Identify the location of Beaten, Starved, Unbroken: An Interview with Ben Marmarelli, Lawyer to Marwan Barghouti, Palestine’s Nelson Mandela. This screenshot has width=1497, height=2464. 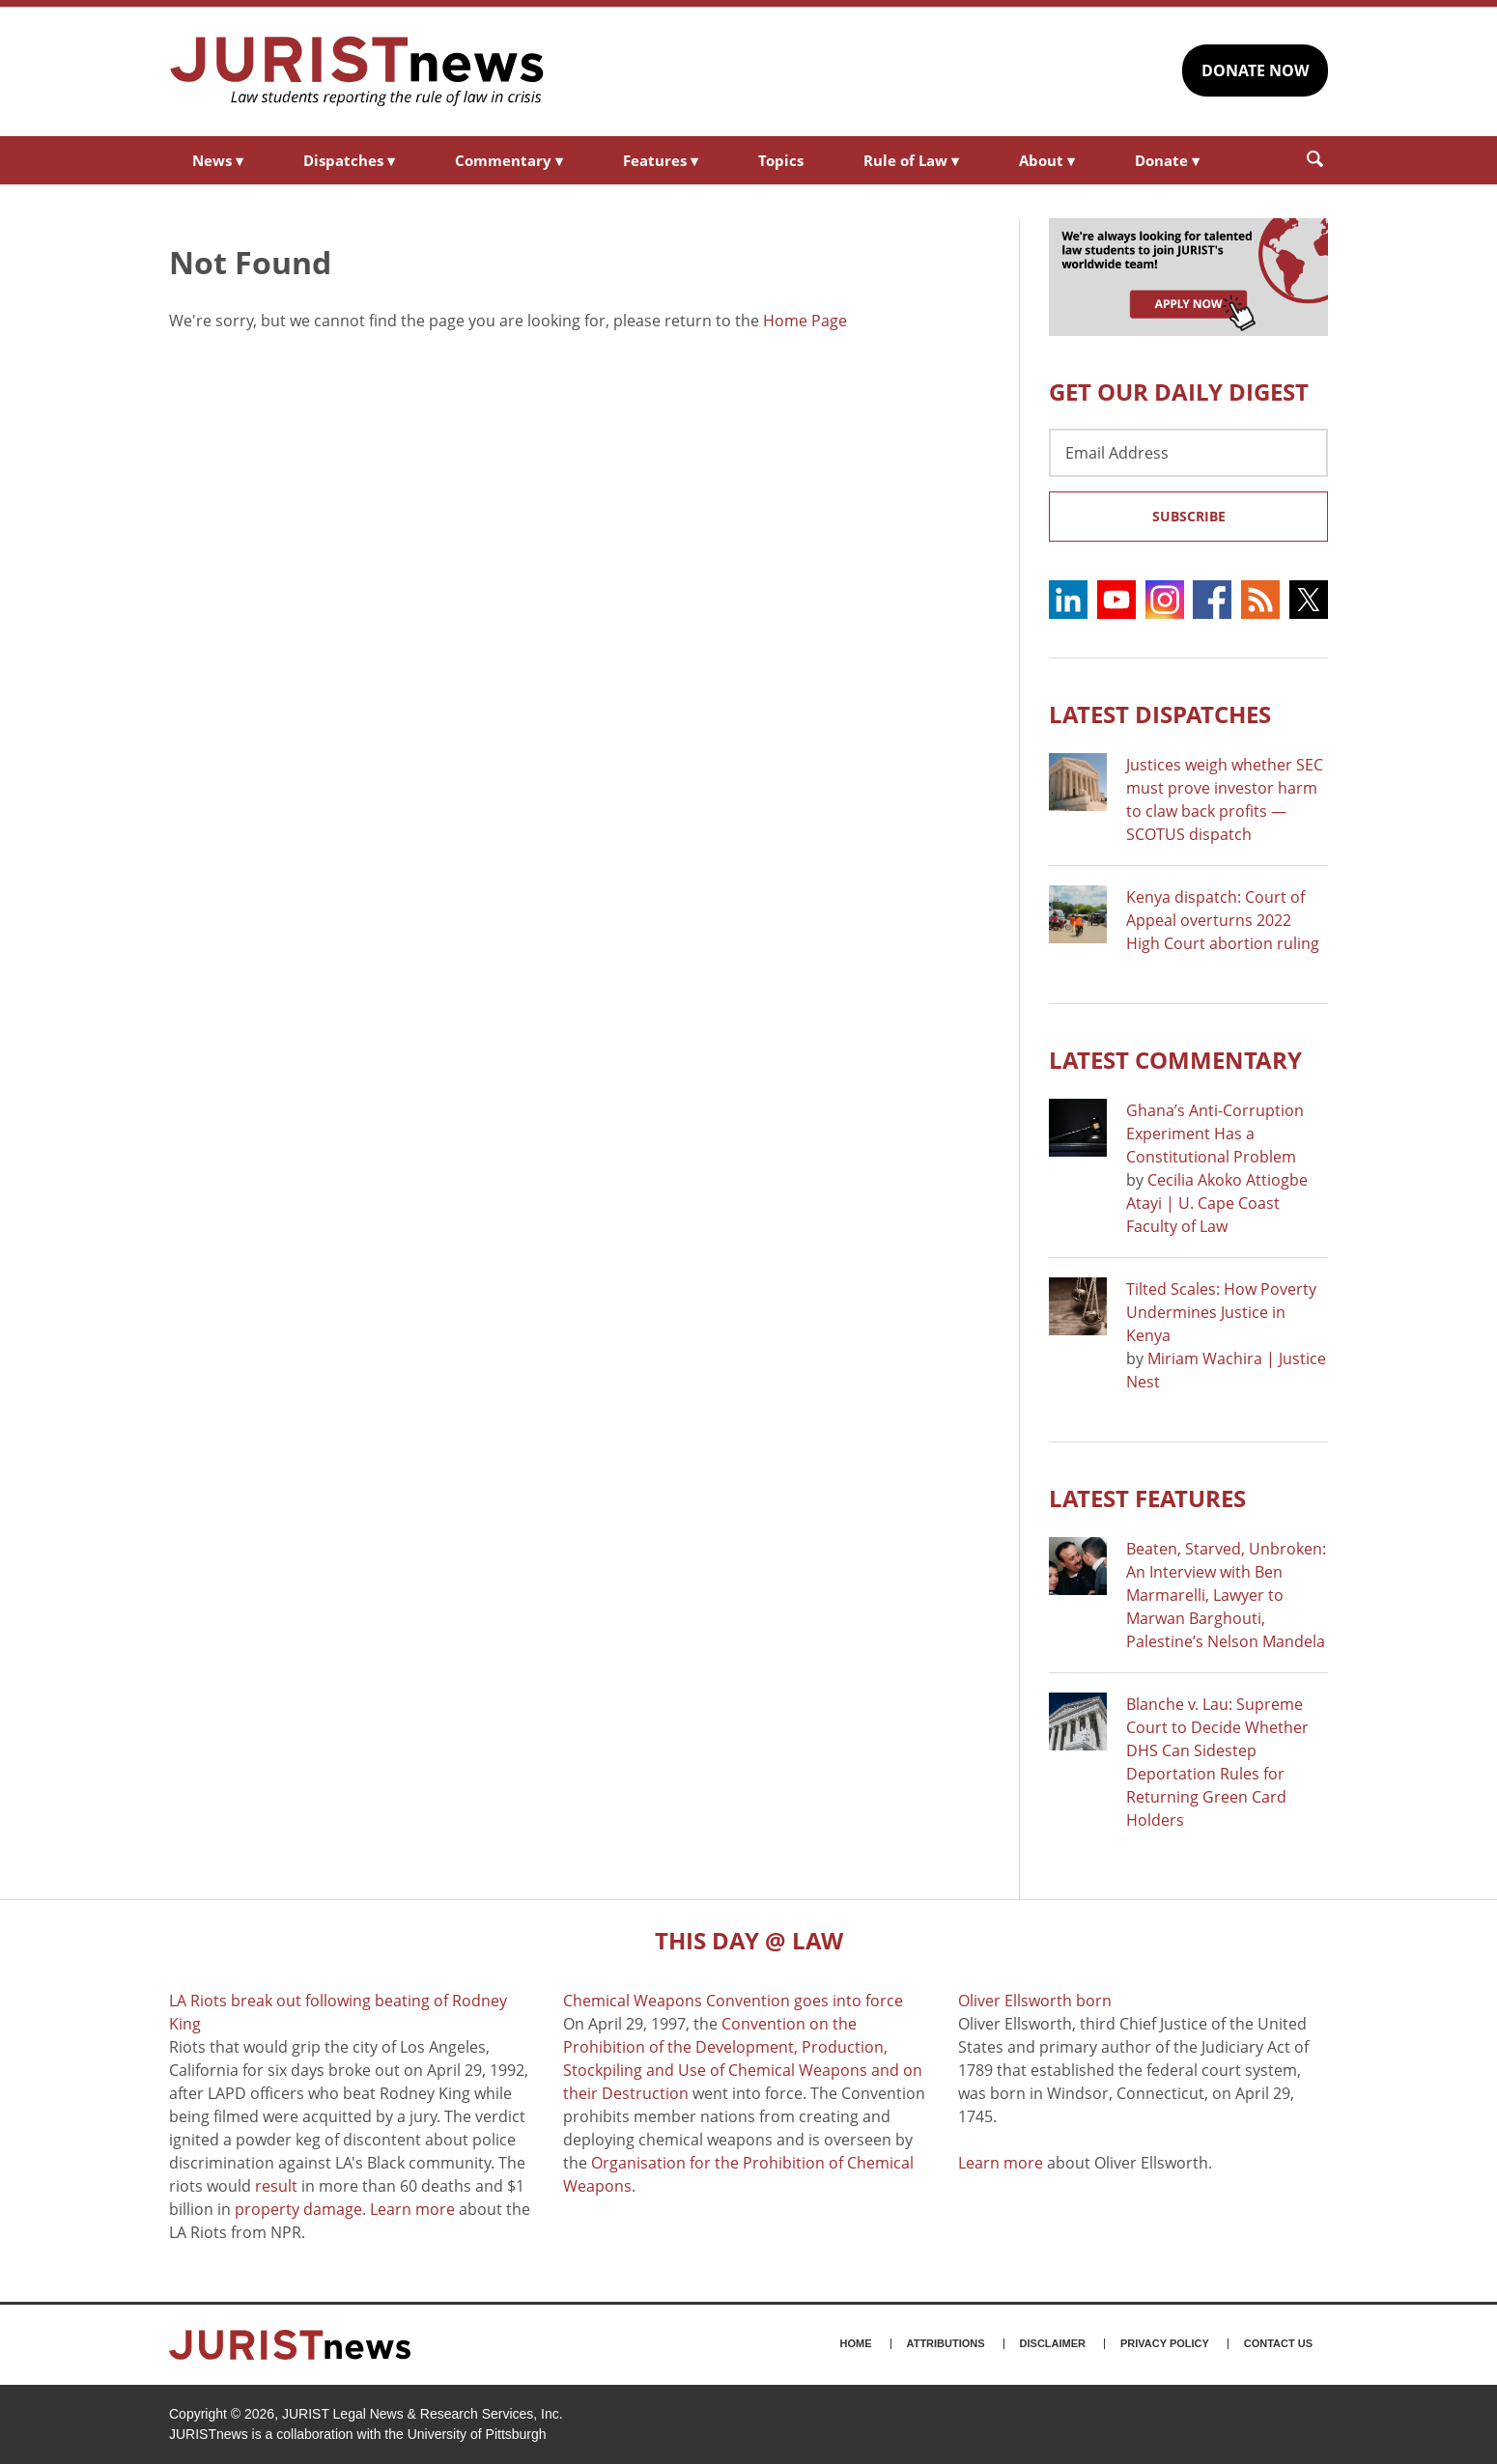
(1226, 1595).